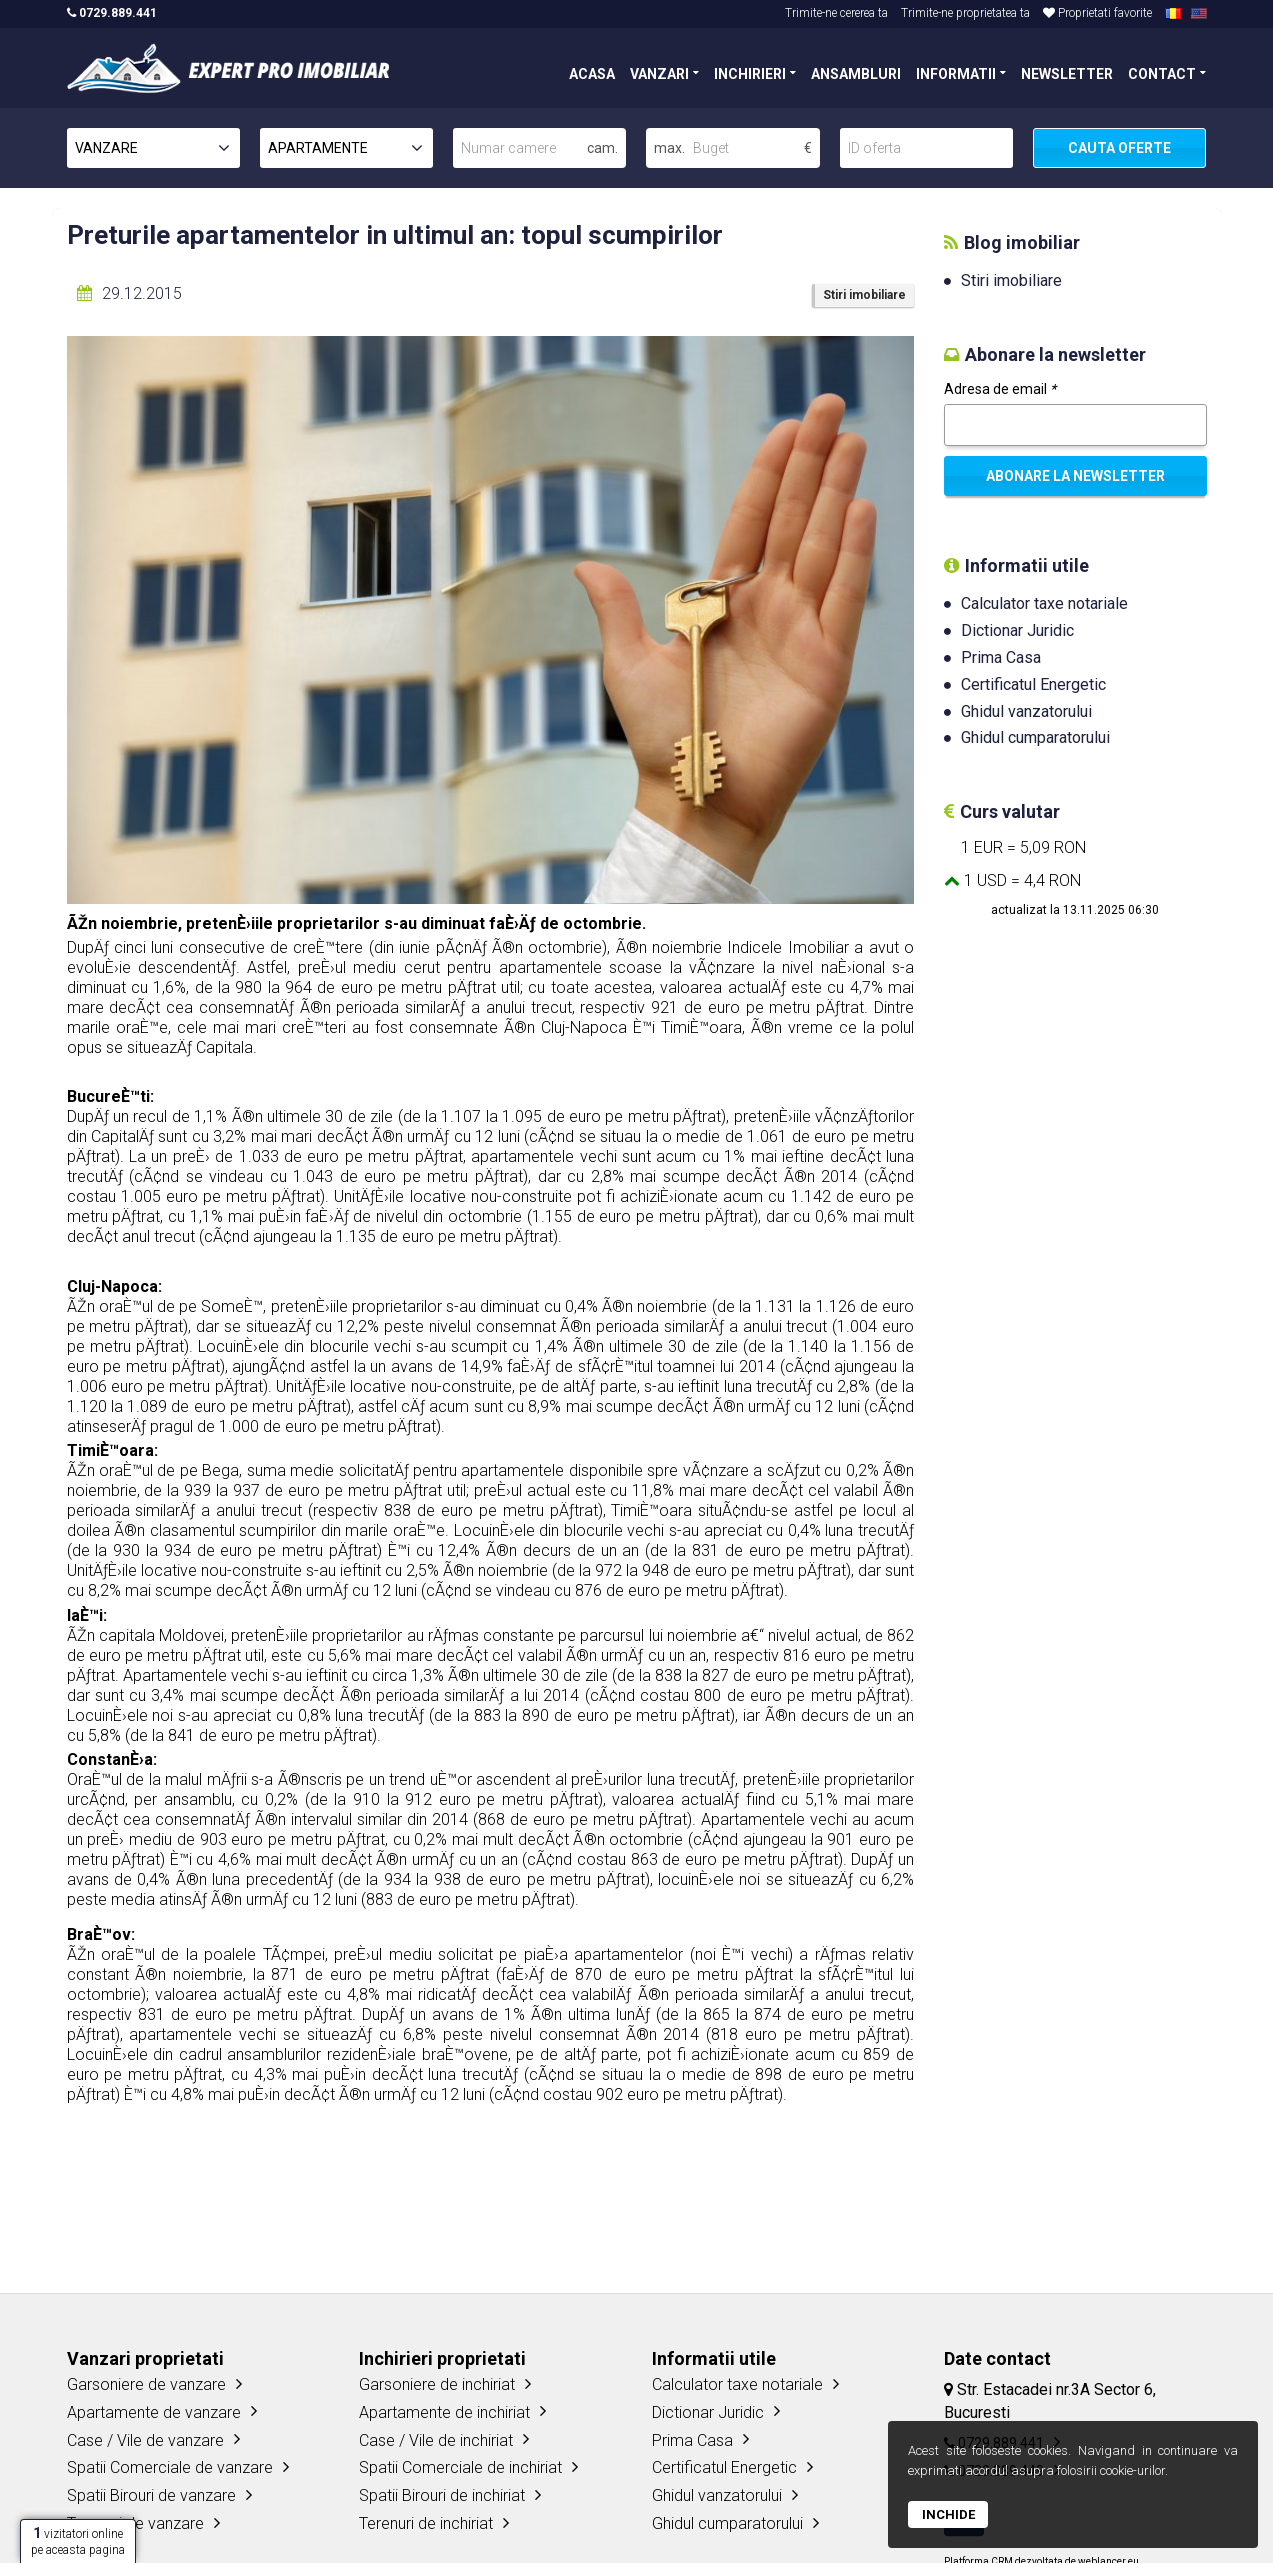 The height and width of the screenshot is (2563, 1273). What do you see at coordinates (1044, 603) in the screenshot?
I see `Calculator taxe notariale` at bounding box center [1044, 603].